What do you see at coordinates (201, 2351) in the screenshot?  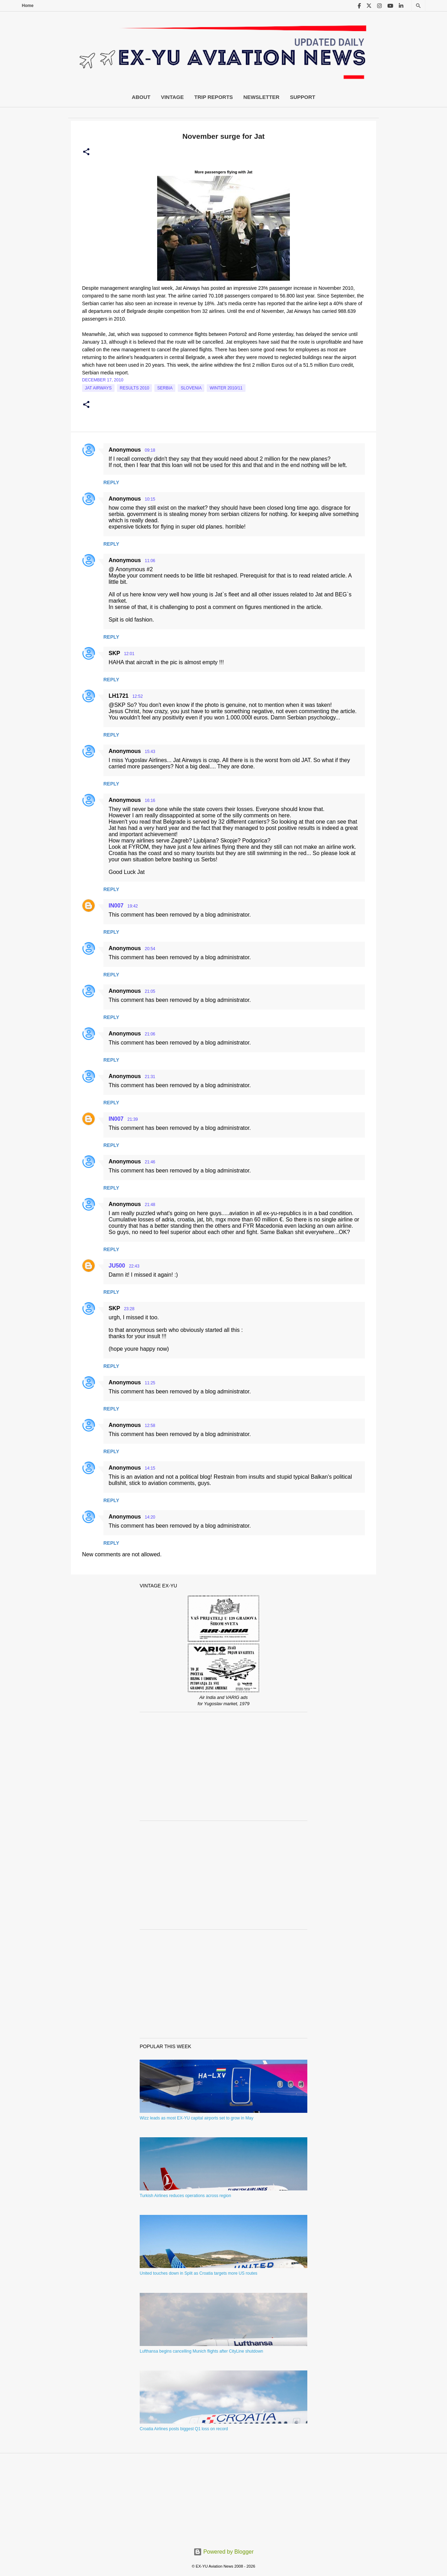 I see `Lufthansa begins cancelling Munich flights after CityLine shutdown` at bounding box center [201, 2351].